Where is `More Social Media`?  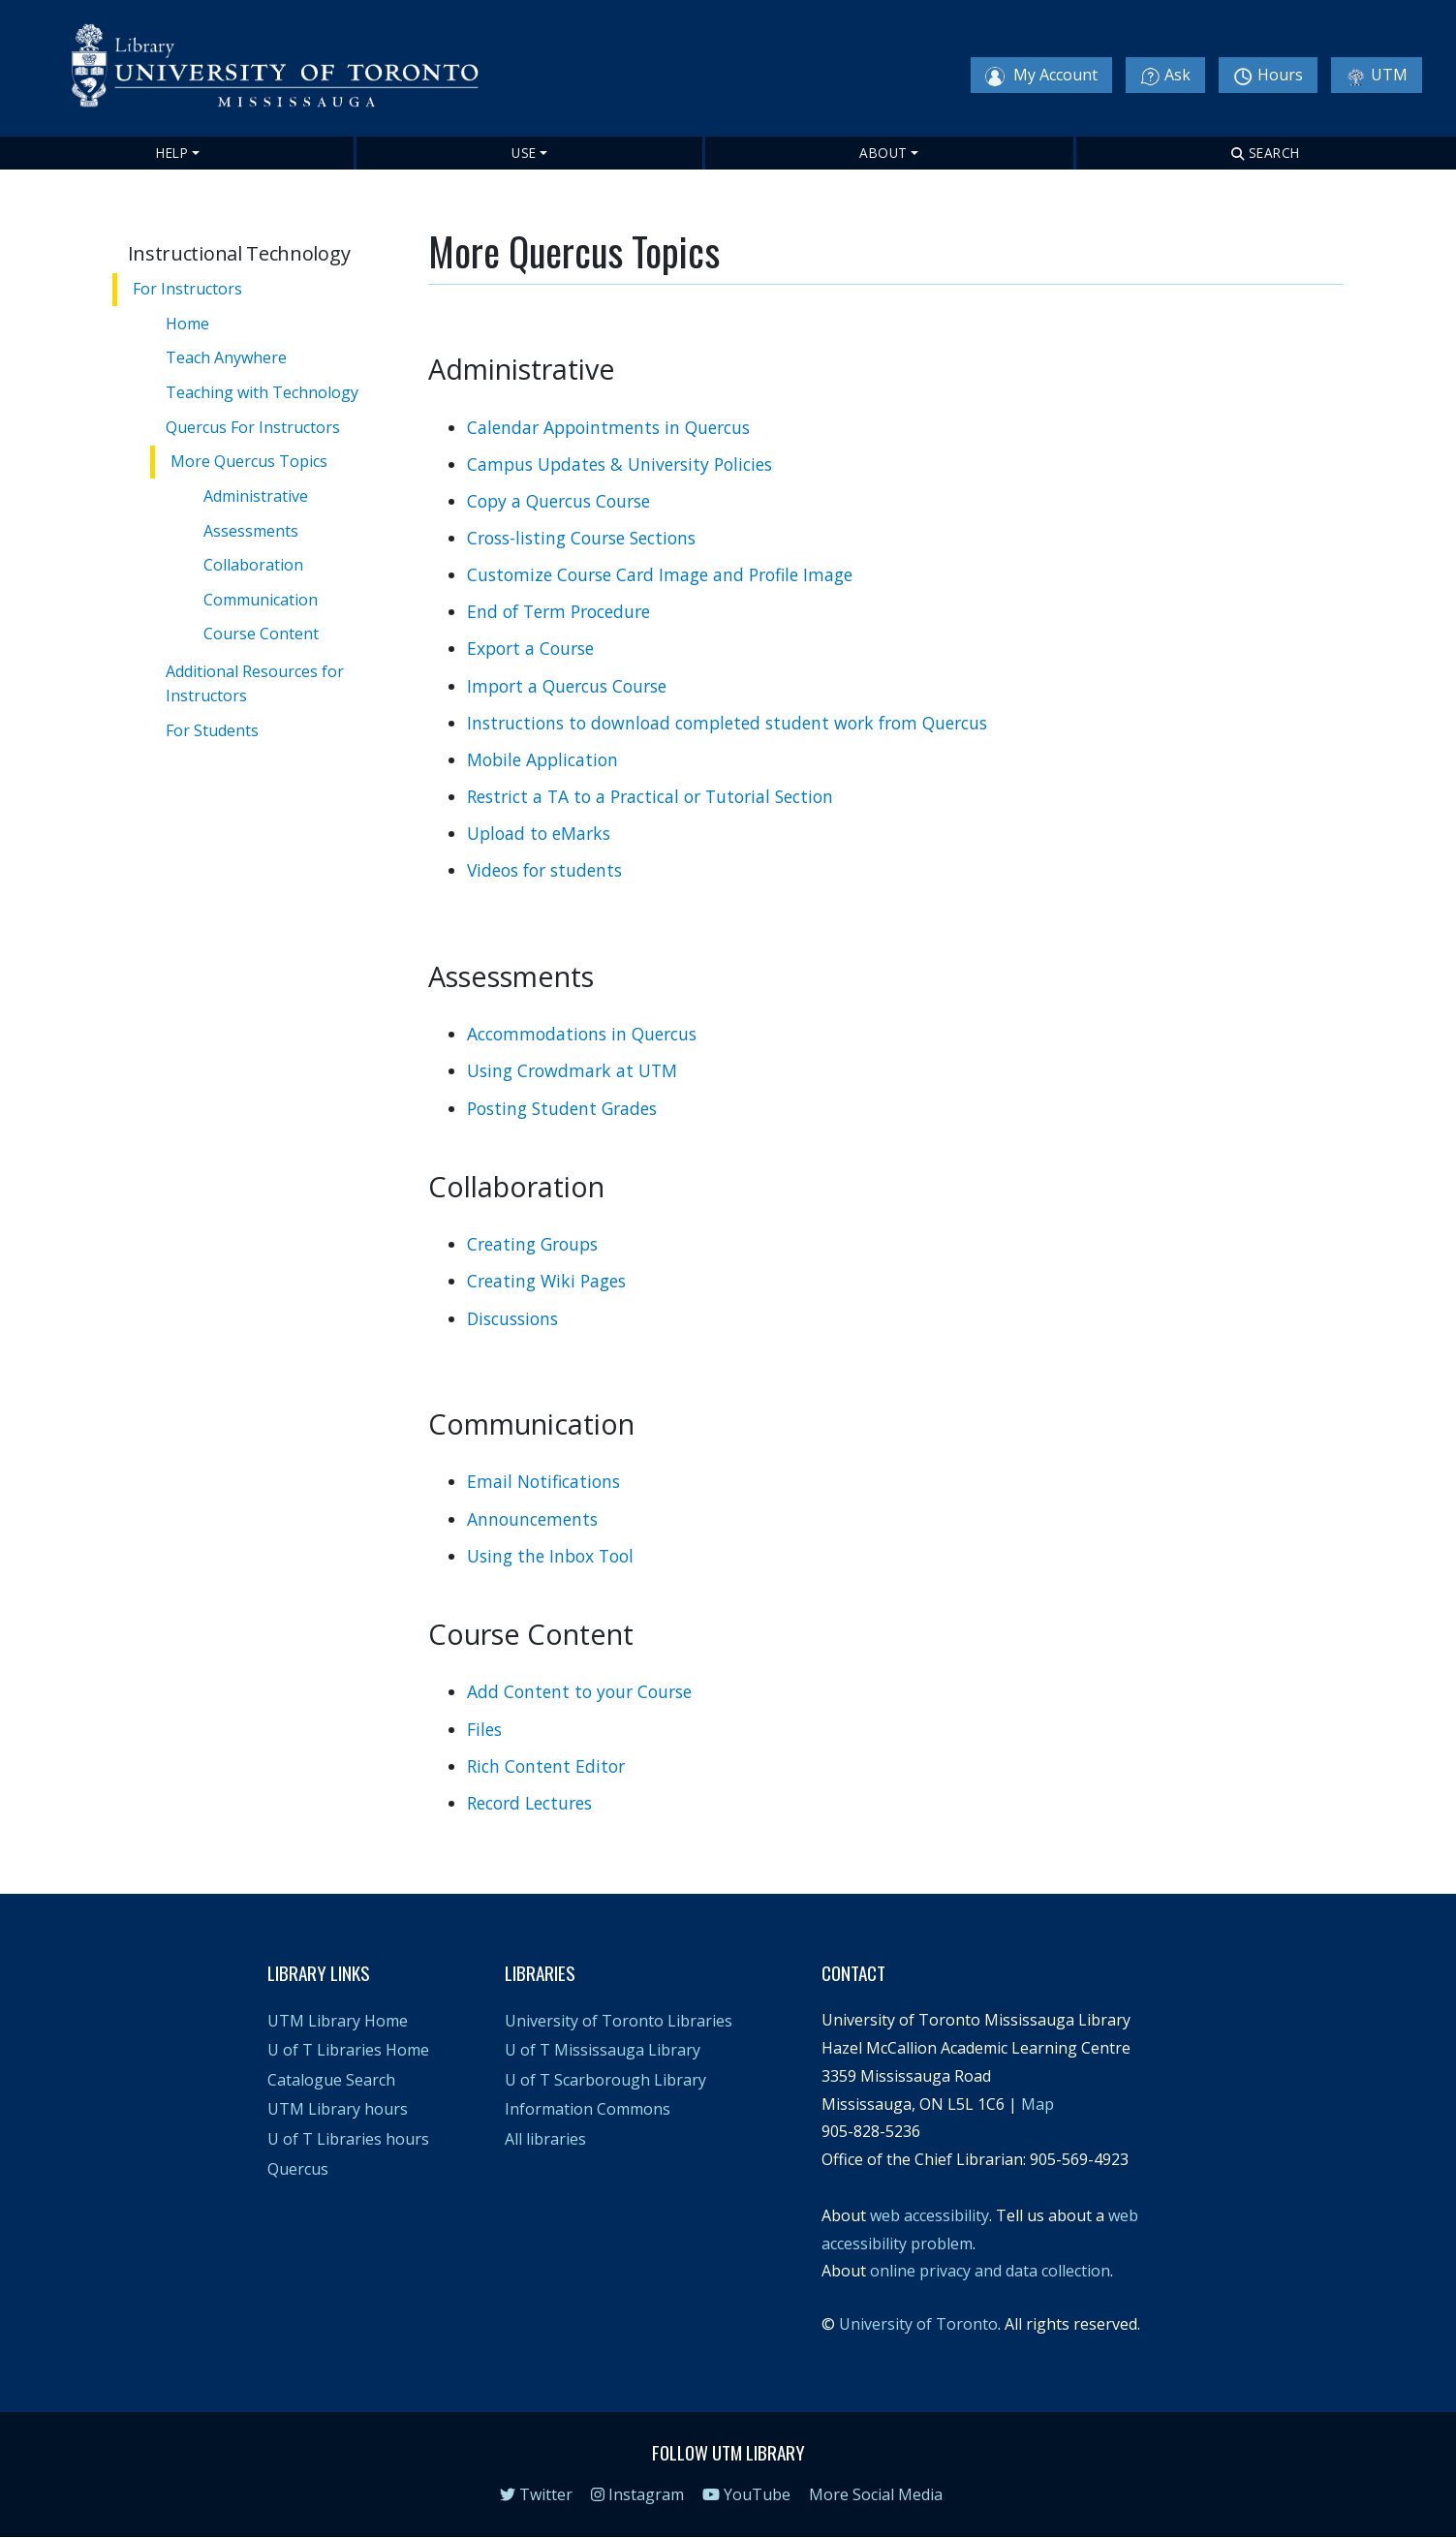
More Social Media is located at coordinates (876, 2494).